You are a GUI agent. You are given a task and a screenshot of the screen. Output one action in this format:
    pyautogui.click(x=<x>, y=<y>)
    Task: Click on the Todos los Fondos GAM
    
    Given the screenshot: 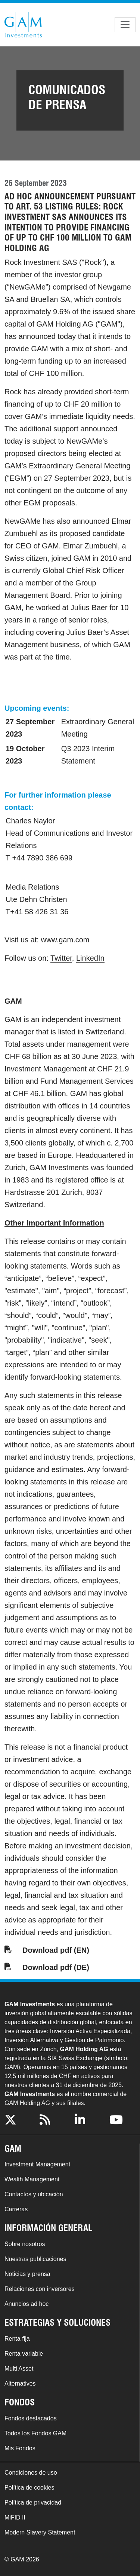 What is the action you would take?
    pyautogui.click(x=35, y=2433)
    